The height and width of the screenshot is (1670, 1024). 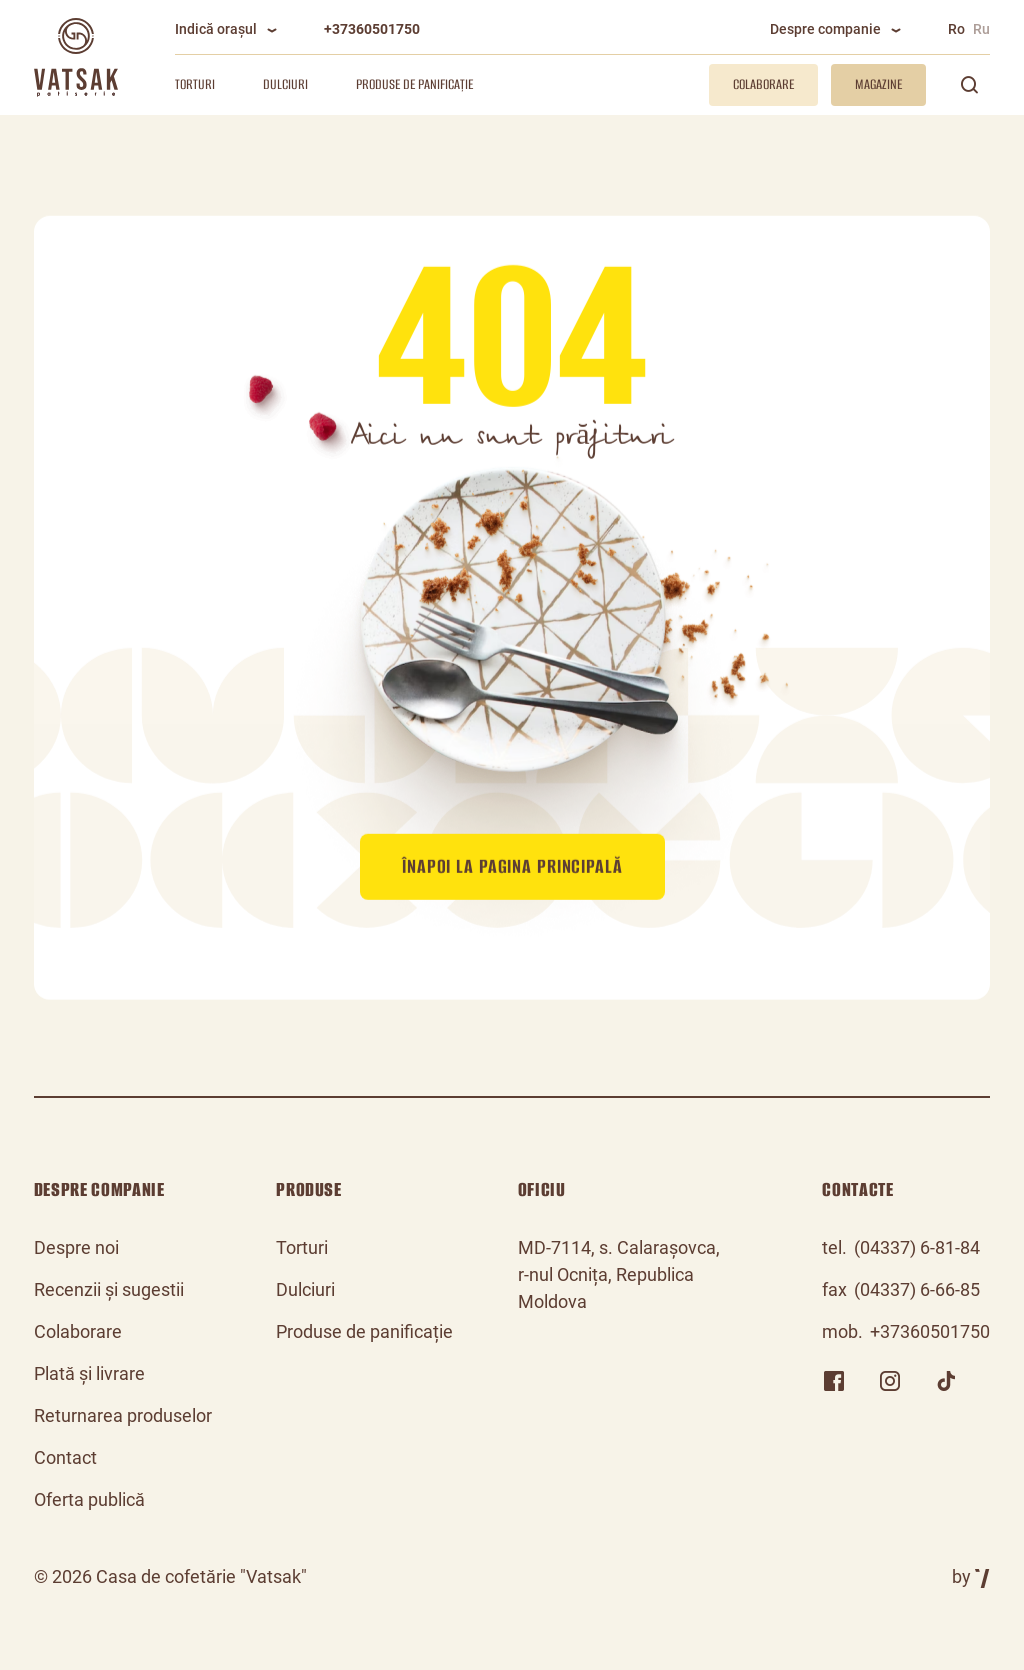 I want to click on (04337) 6-66-85, so click(x=917, y=1289).